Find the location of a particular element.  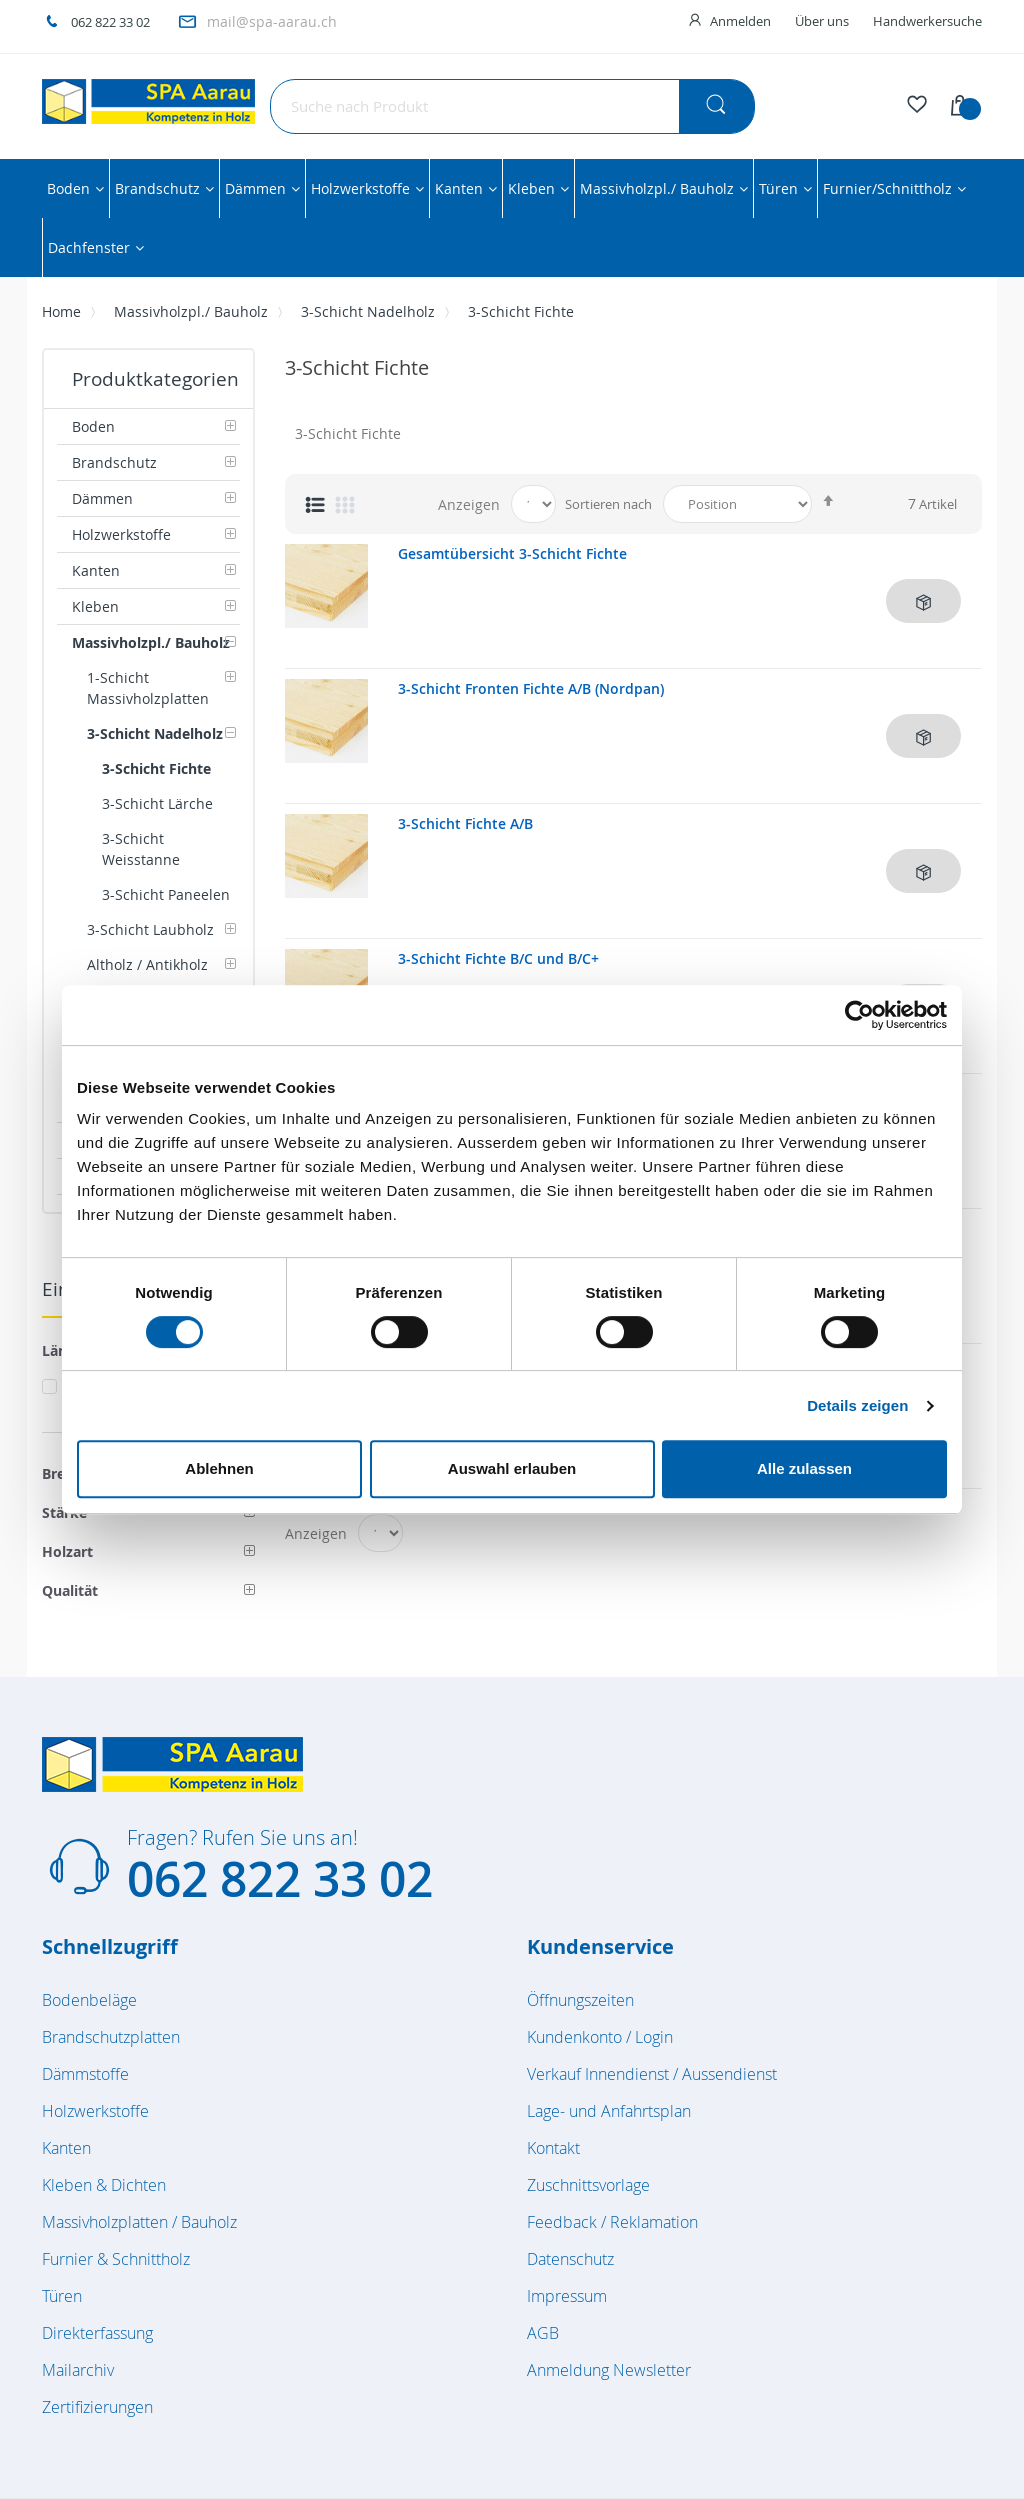

Türen is located at coordinates (62, 2296).